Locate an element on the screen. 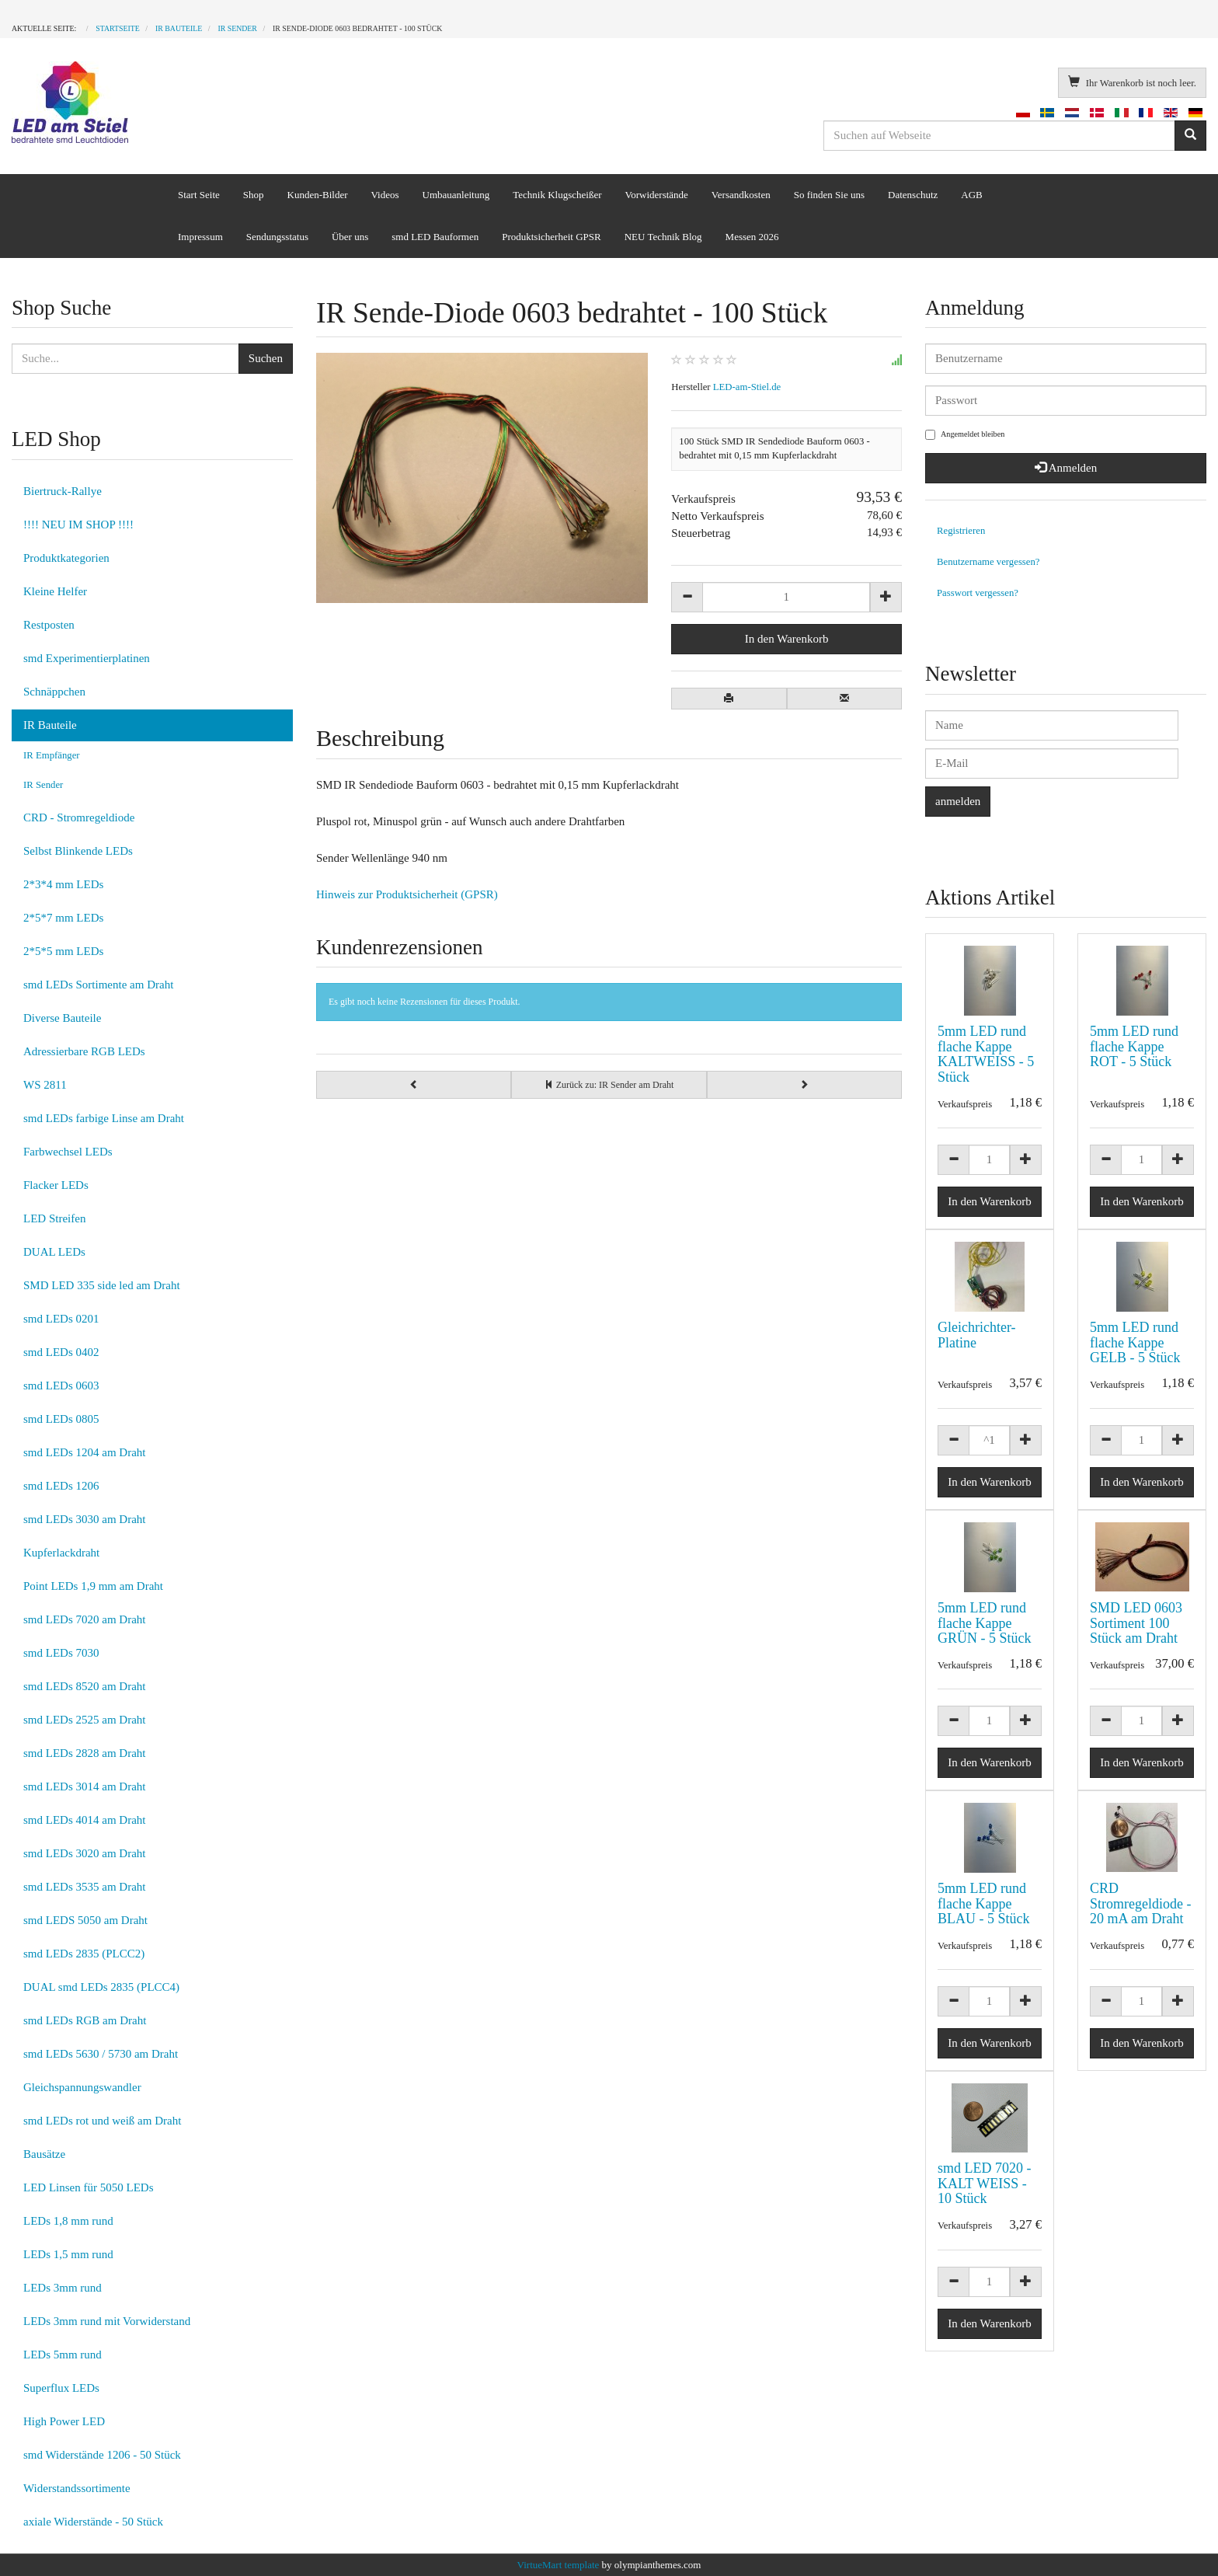 This screenshot has width=1218, height=2576. Produktsicherheit GPSR is located at coordinates (551, 236).